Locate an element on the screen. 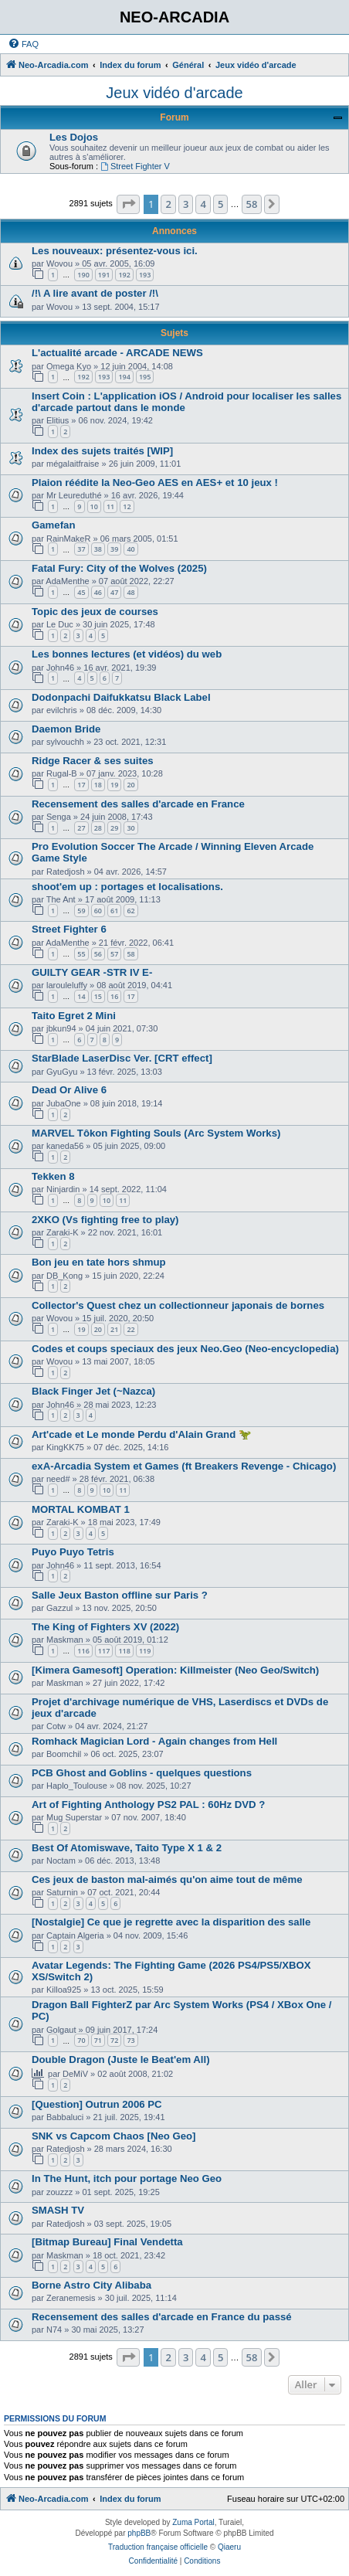  2 [button] is located at coordinates (168, 204).